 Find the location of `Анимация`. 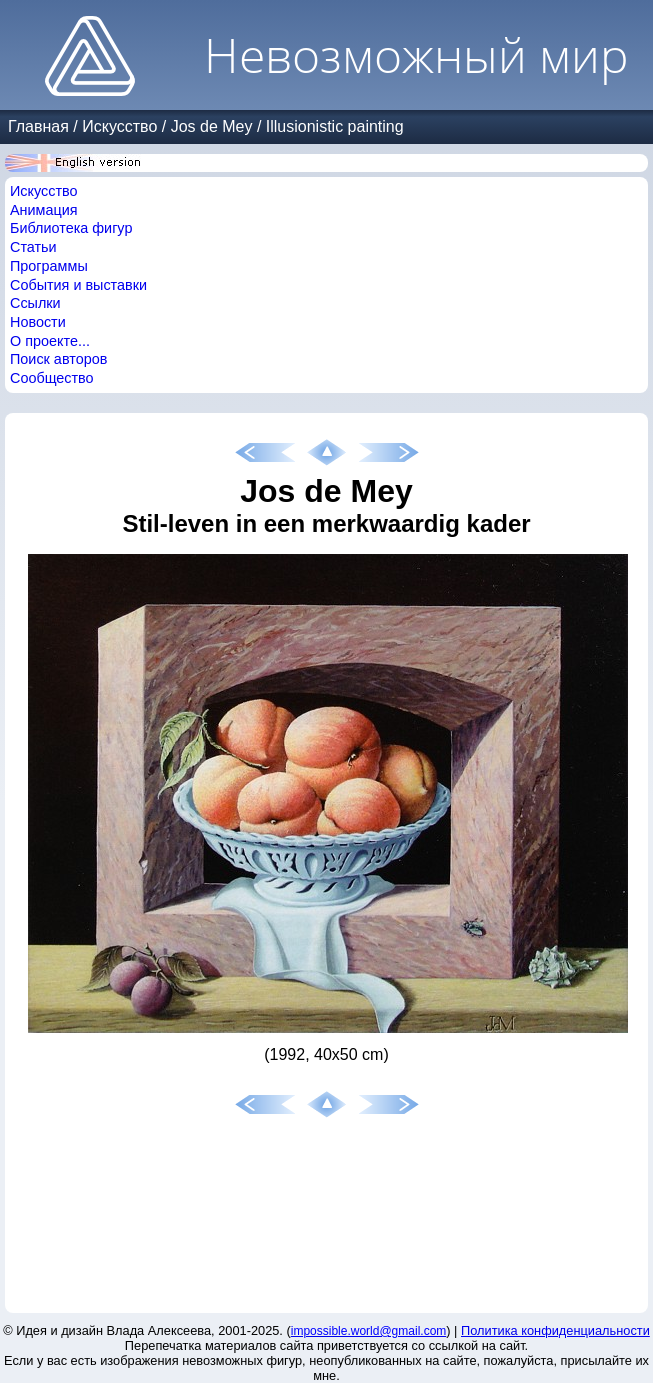

Анимация is located at coordinates (44, 210).